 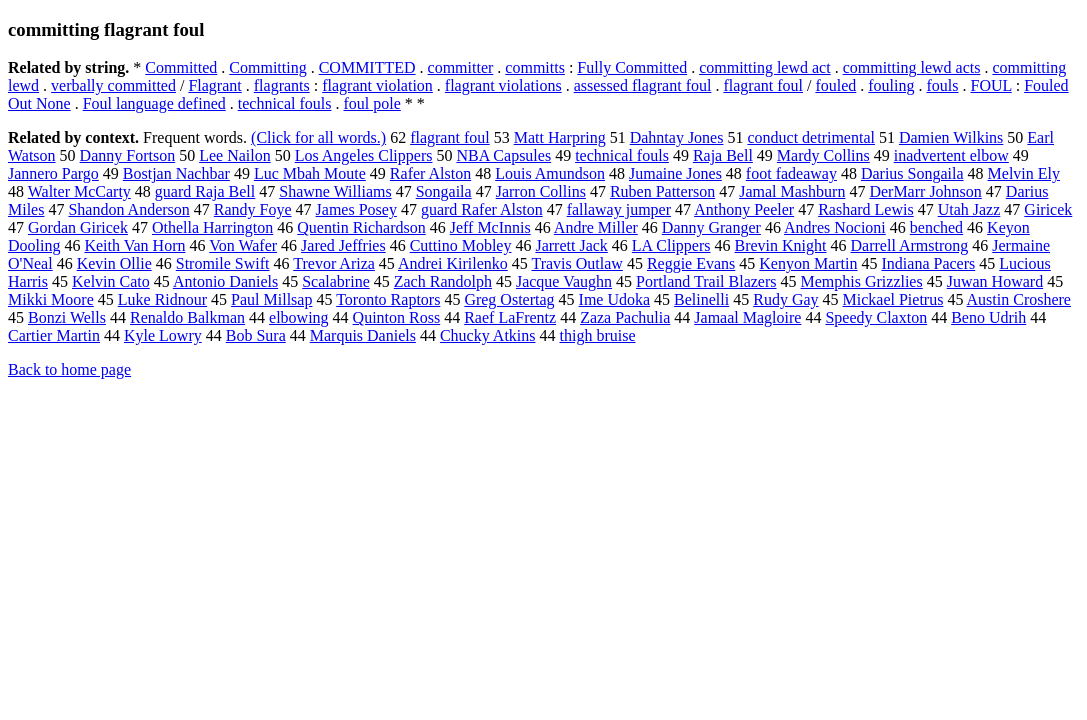 I want to click on Utah Jazz, so click(x=969, y=209).